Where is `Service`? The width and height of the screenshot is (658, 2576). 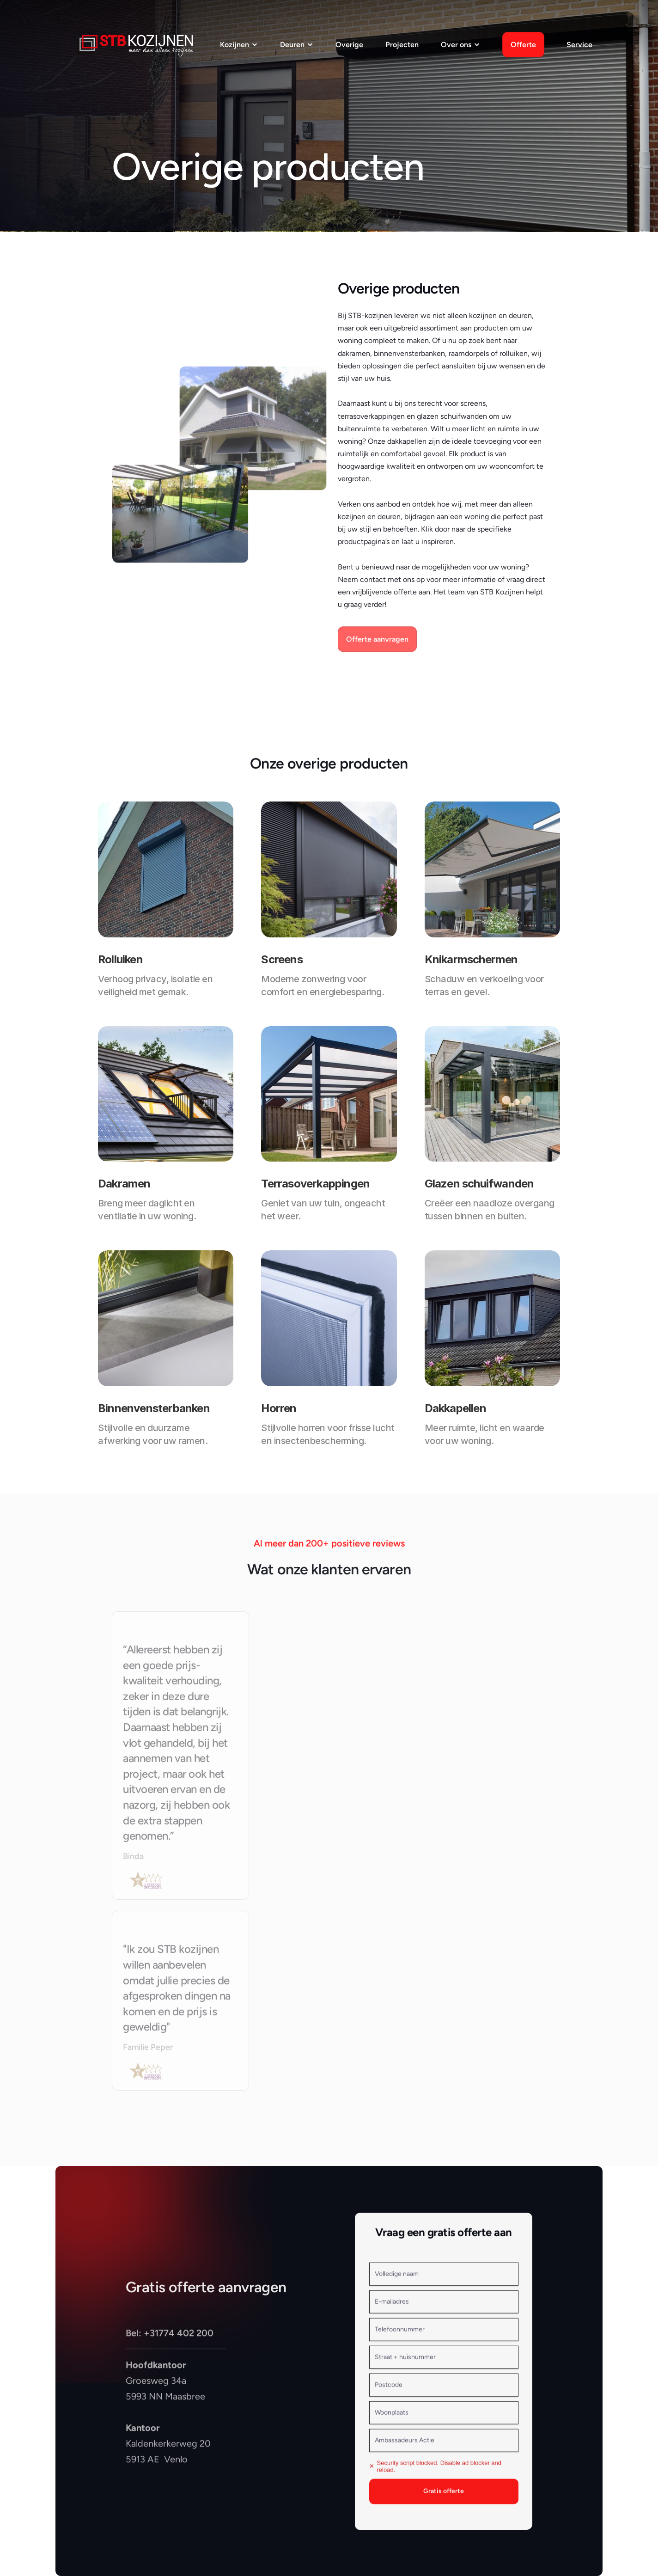 Service is located at coordinates (579, 44).